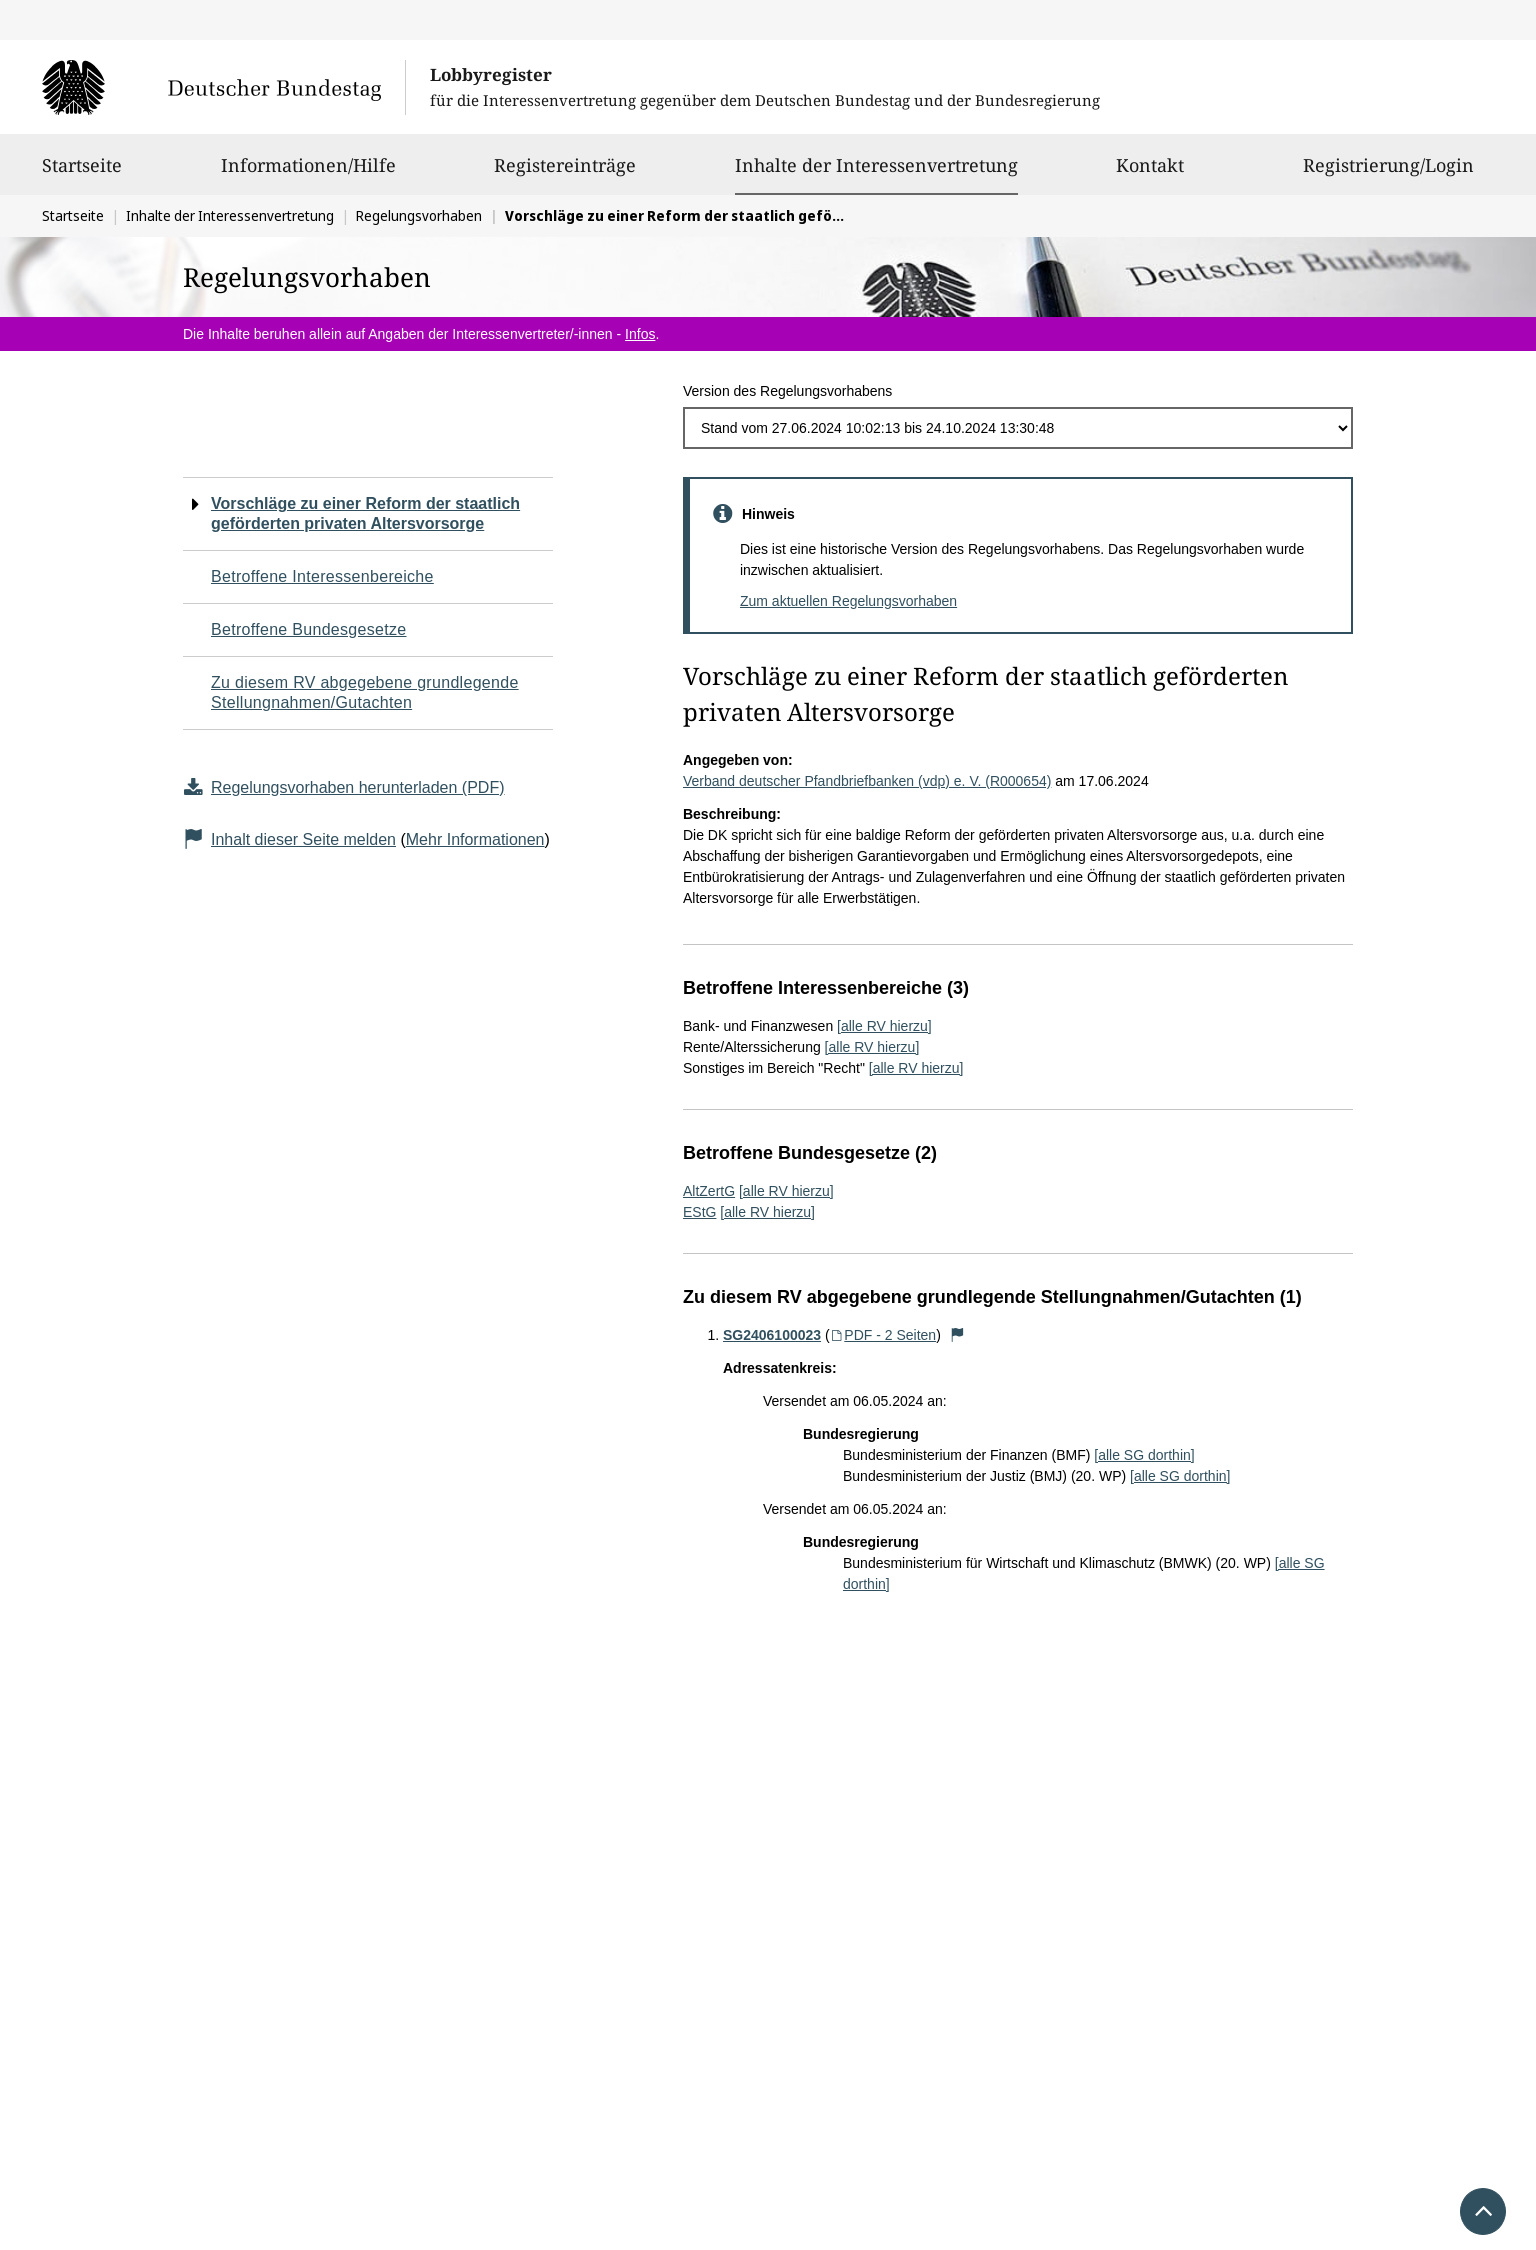 The height and width of the screenshot is (2250, 1536). Describe the element at coordinates (883, 1335) in the screenshot. I see `PDF - 2 Seiten` at that location.